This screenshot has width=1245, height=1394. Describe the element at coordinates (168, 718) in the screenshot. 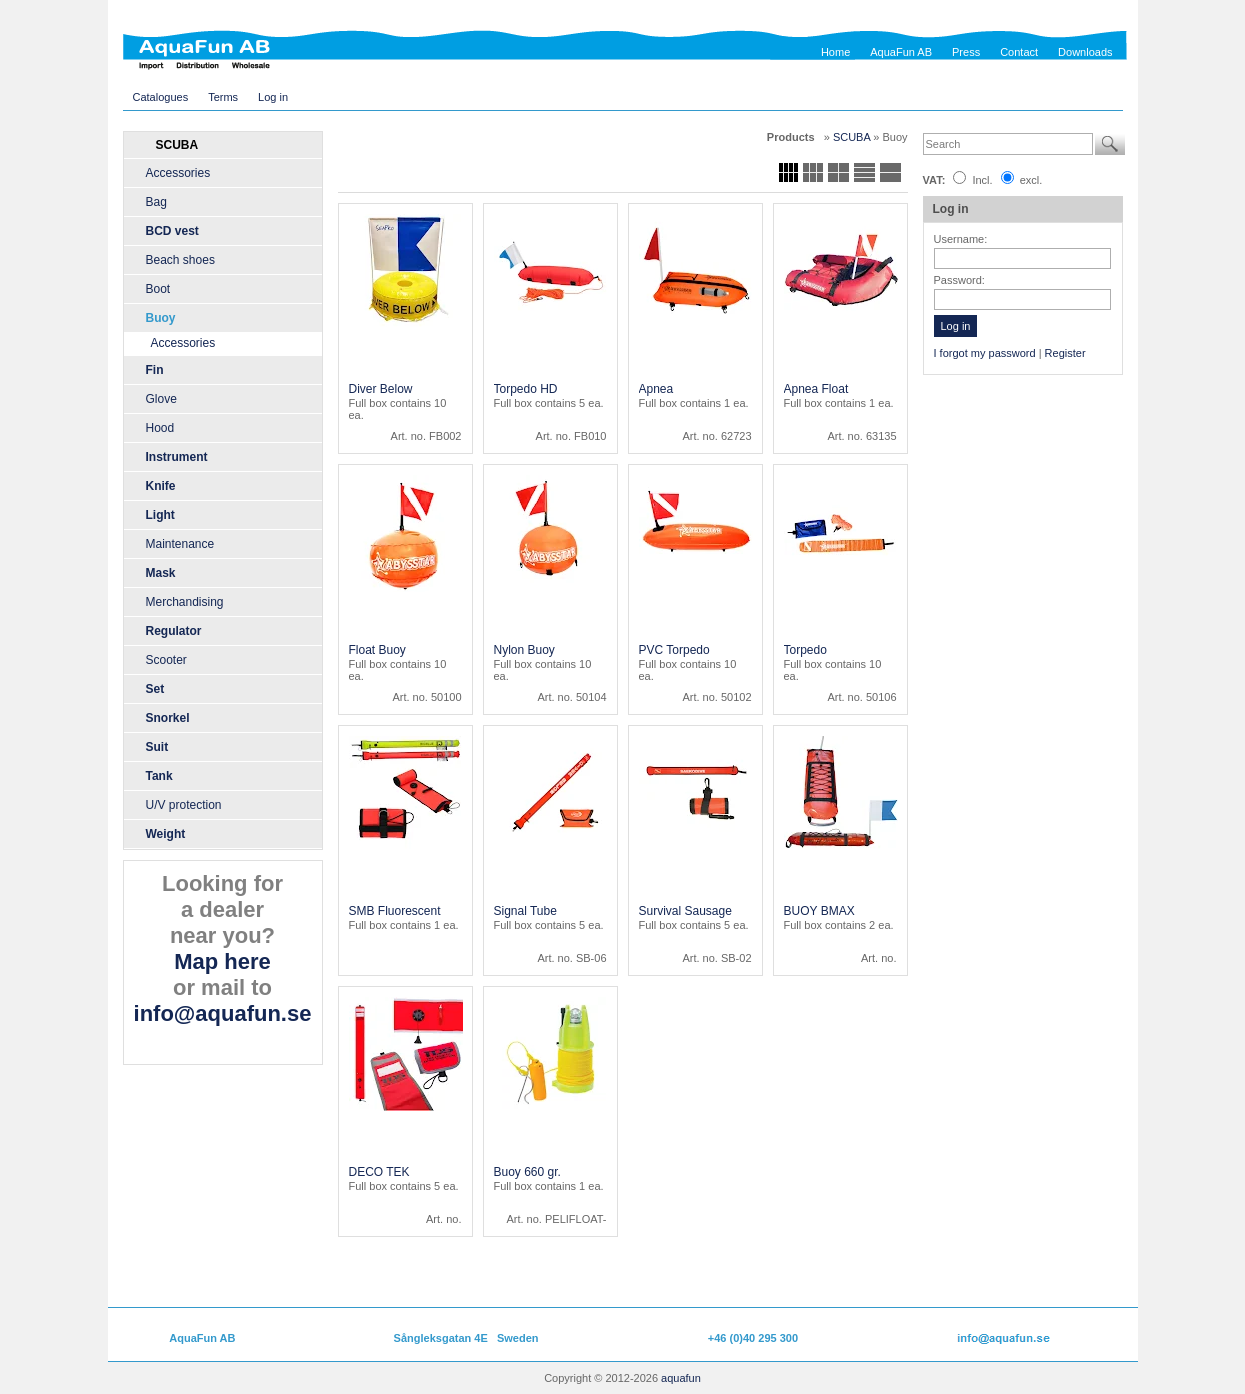

I see `Snorkel` at that location.